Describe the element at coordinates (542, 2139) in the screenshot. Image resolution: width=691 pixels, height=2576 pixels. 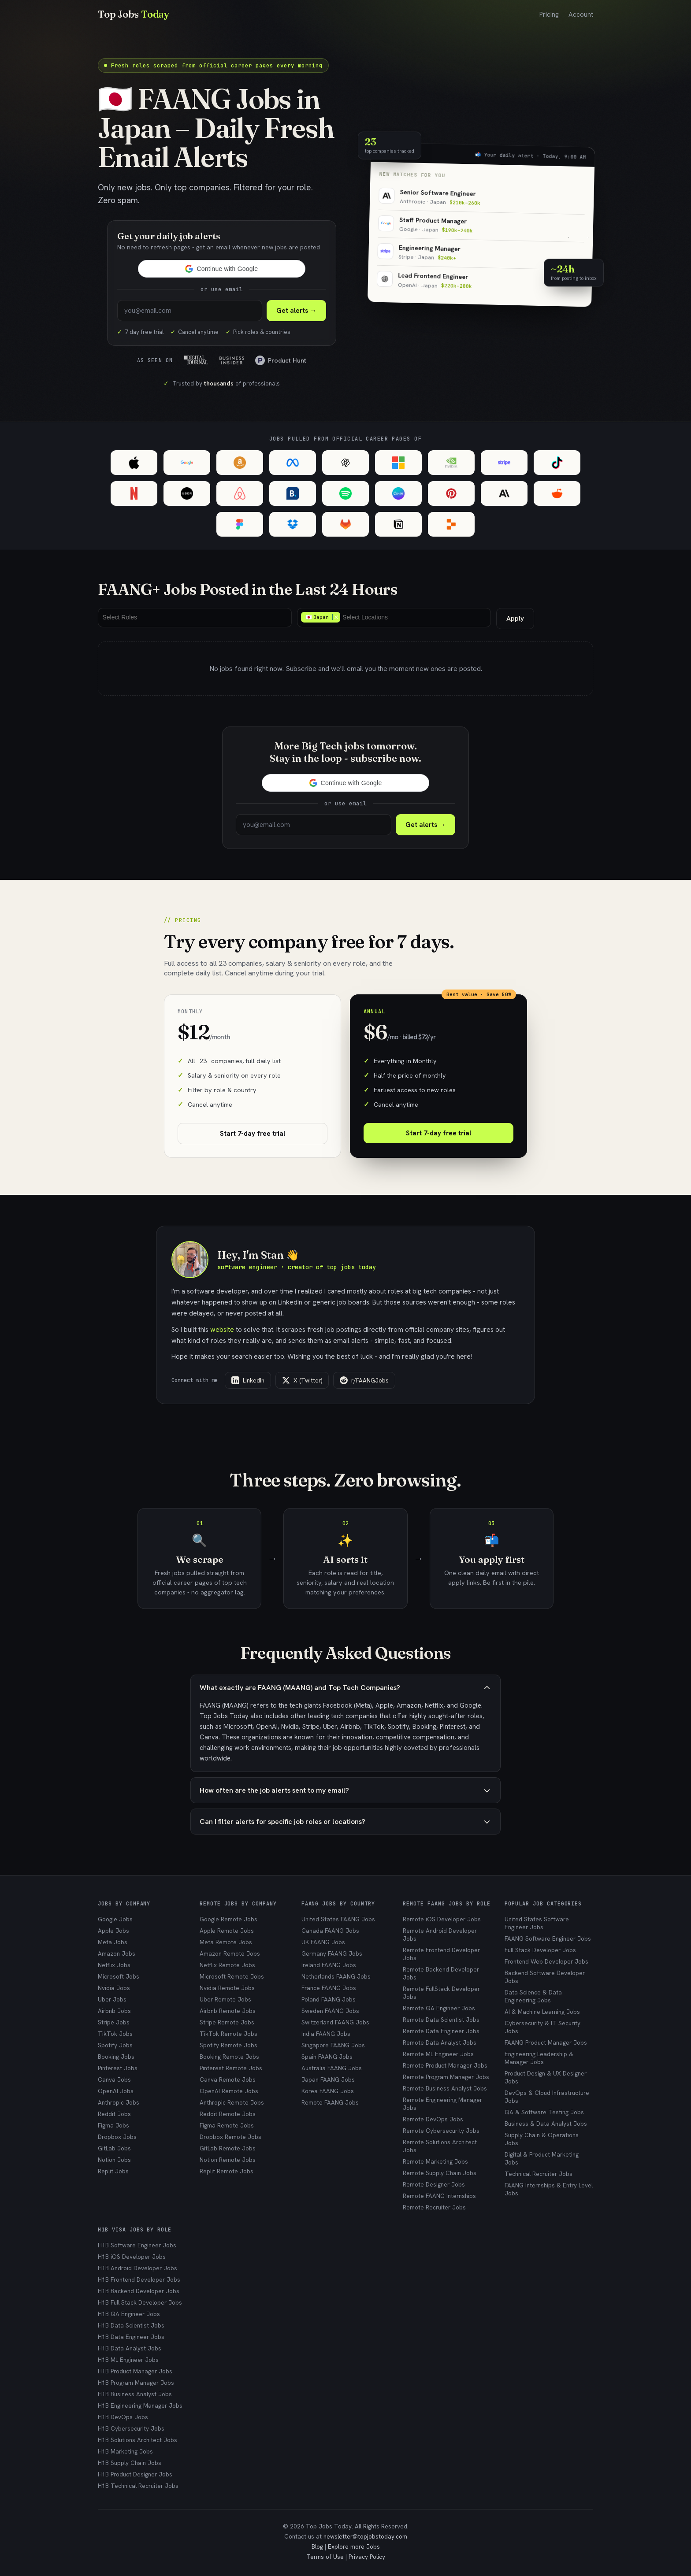
I see `Supply Chain & Operations Jobs` at that location.